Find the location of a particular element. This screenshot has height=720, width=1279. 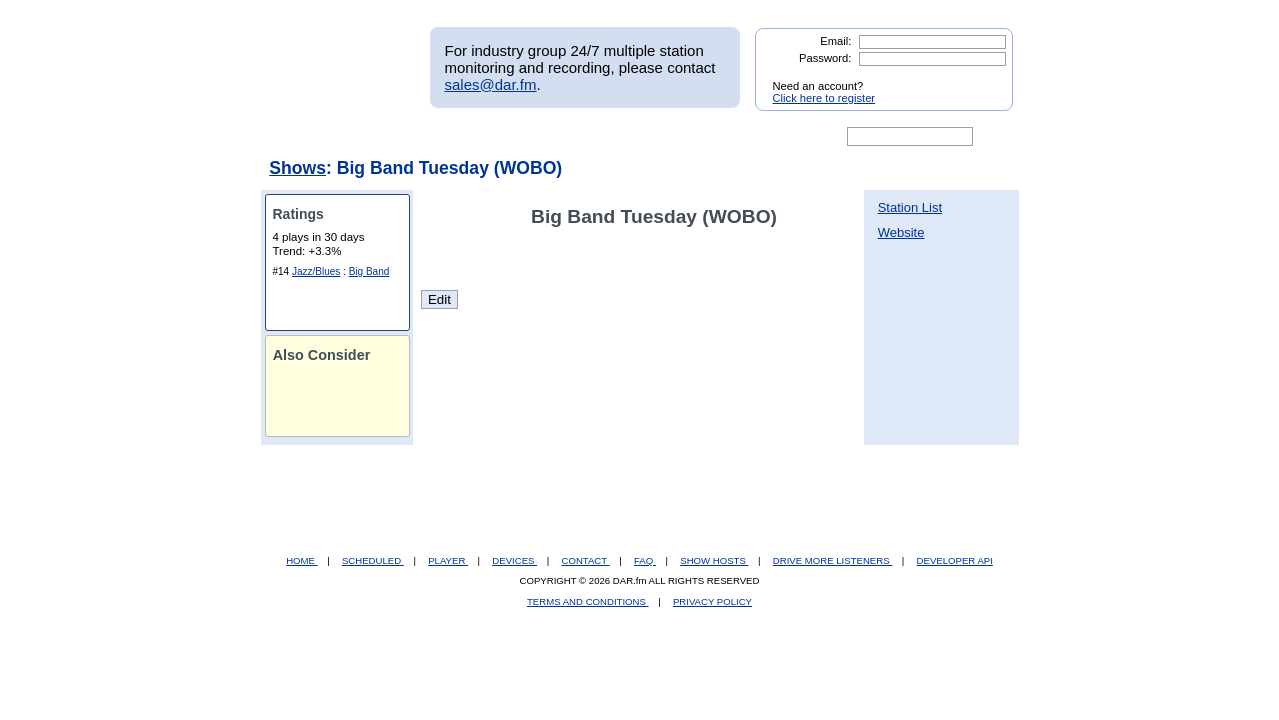

PLAYER is located at coordinates (448, 560).